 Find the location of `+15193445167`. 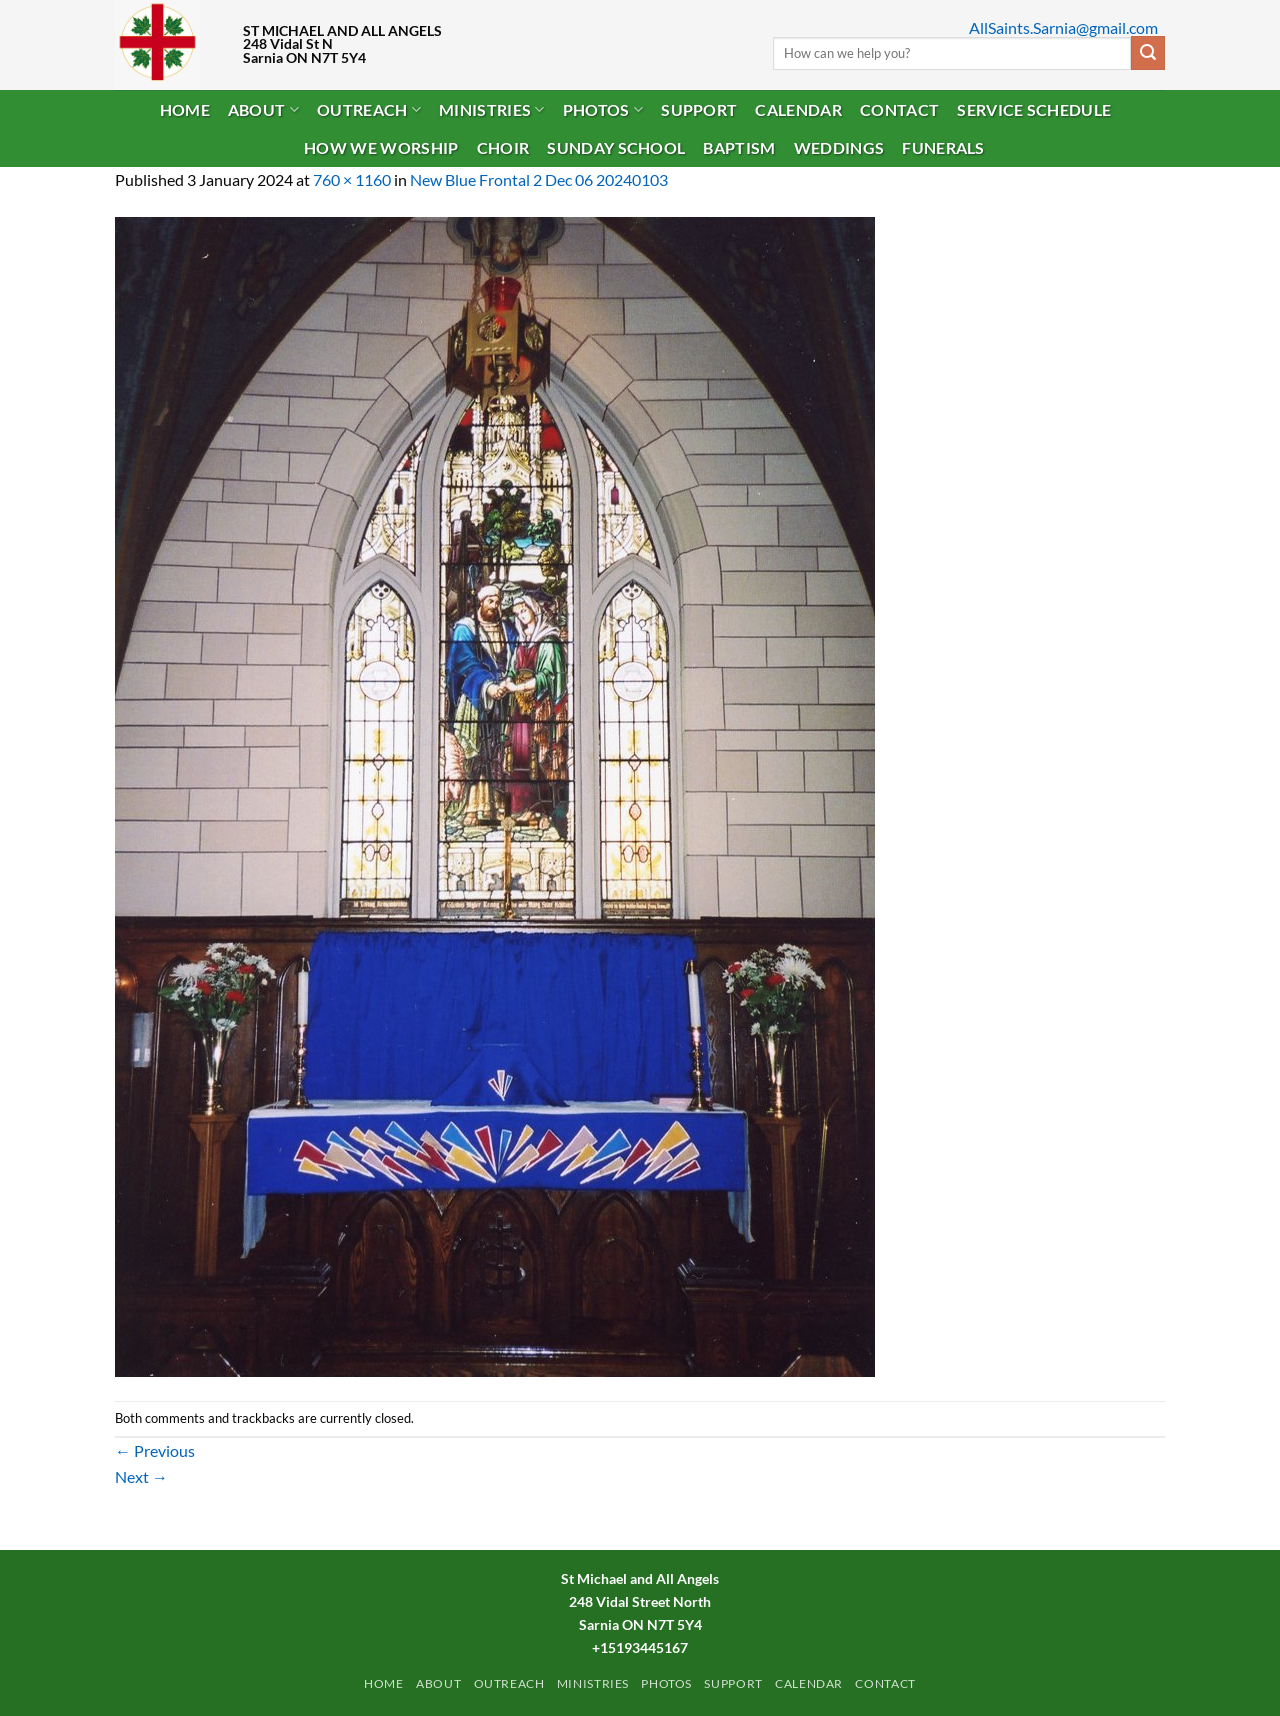

+15193445167 is located at coordinates (640, 1647).